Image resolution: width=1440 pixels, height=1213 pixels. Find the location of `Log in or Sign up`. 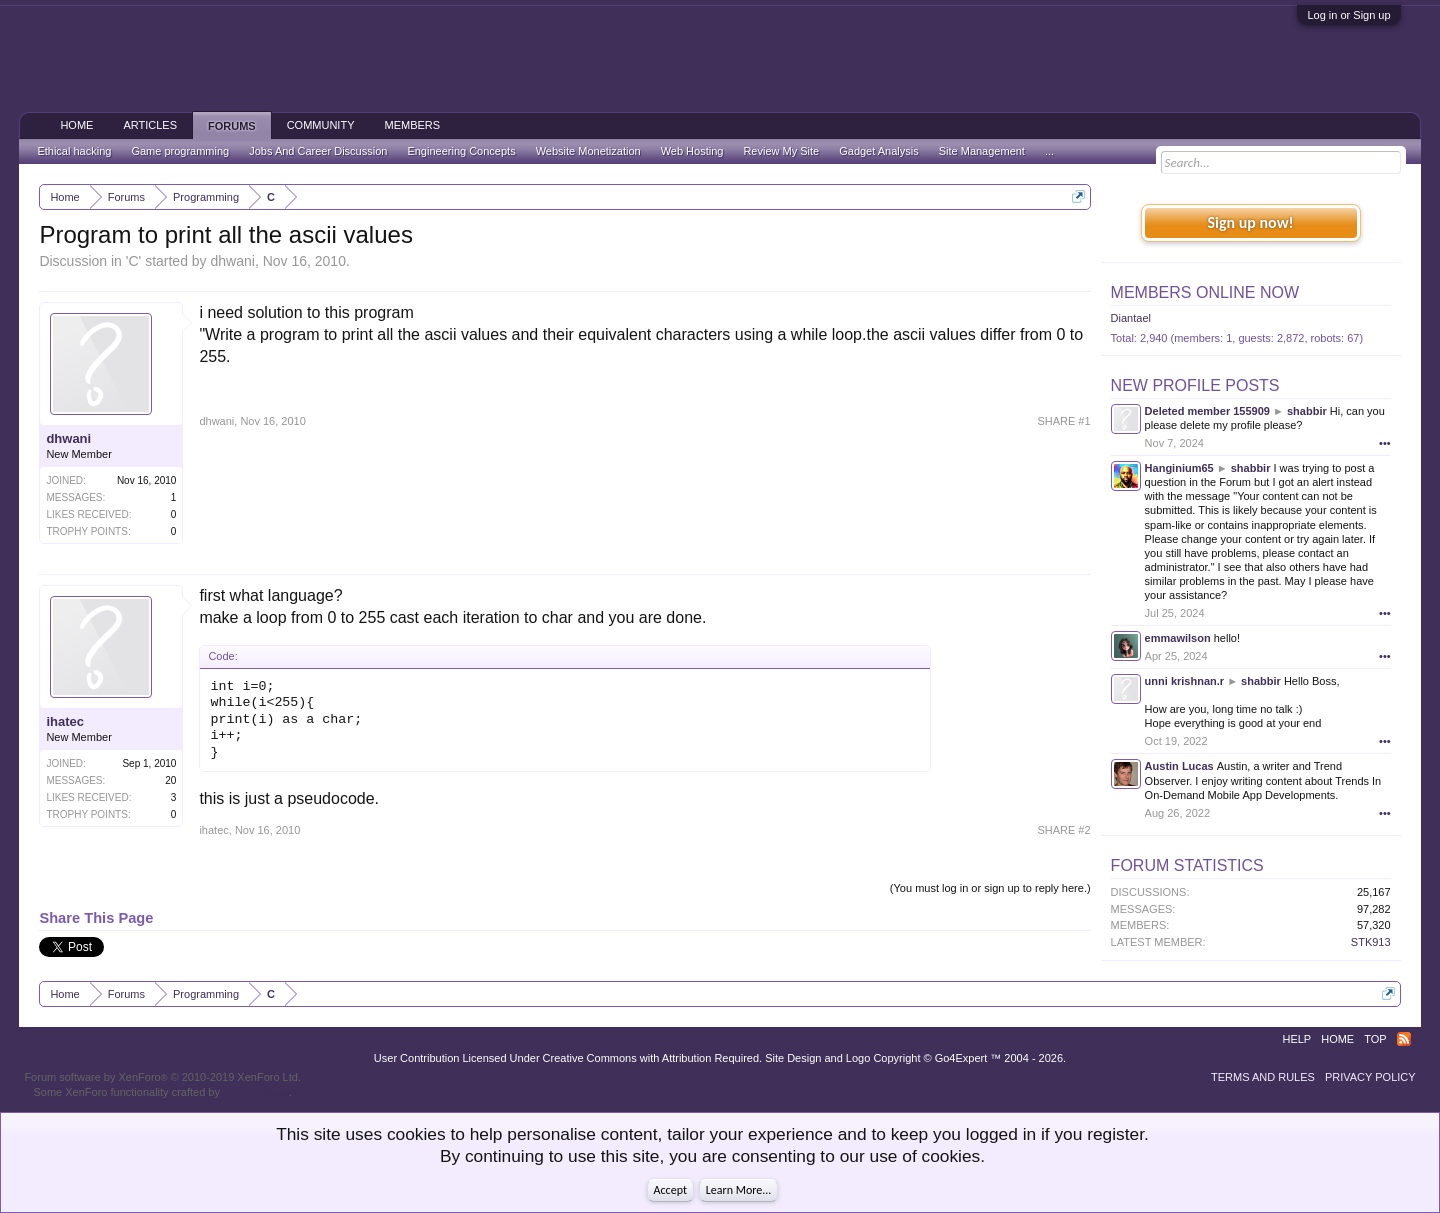

Log in or Sign up is located at coordinates (1348, 15).